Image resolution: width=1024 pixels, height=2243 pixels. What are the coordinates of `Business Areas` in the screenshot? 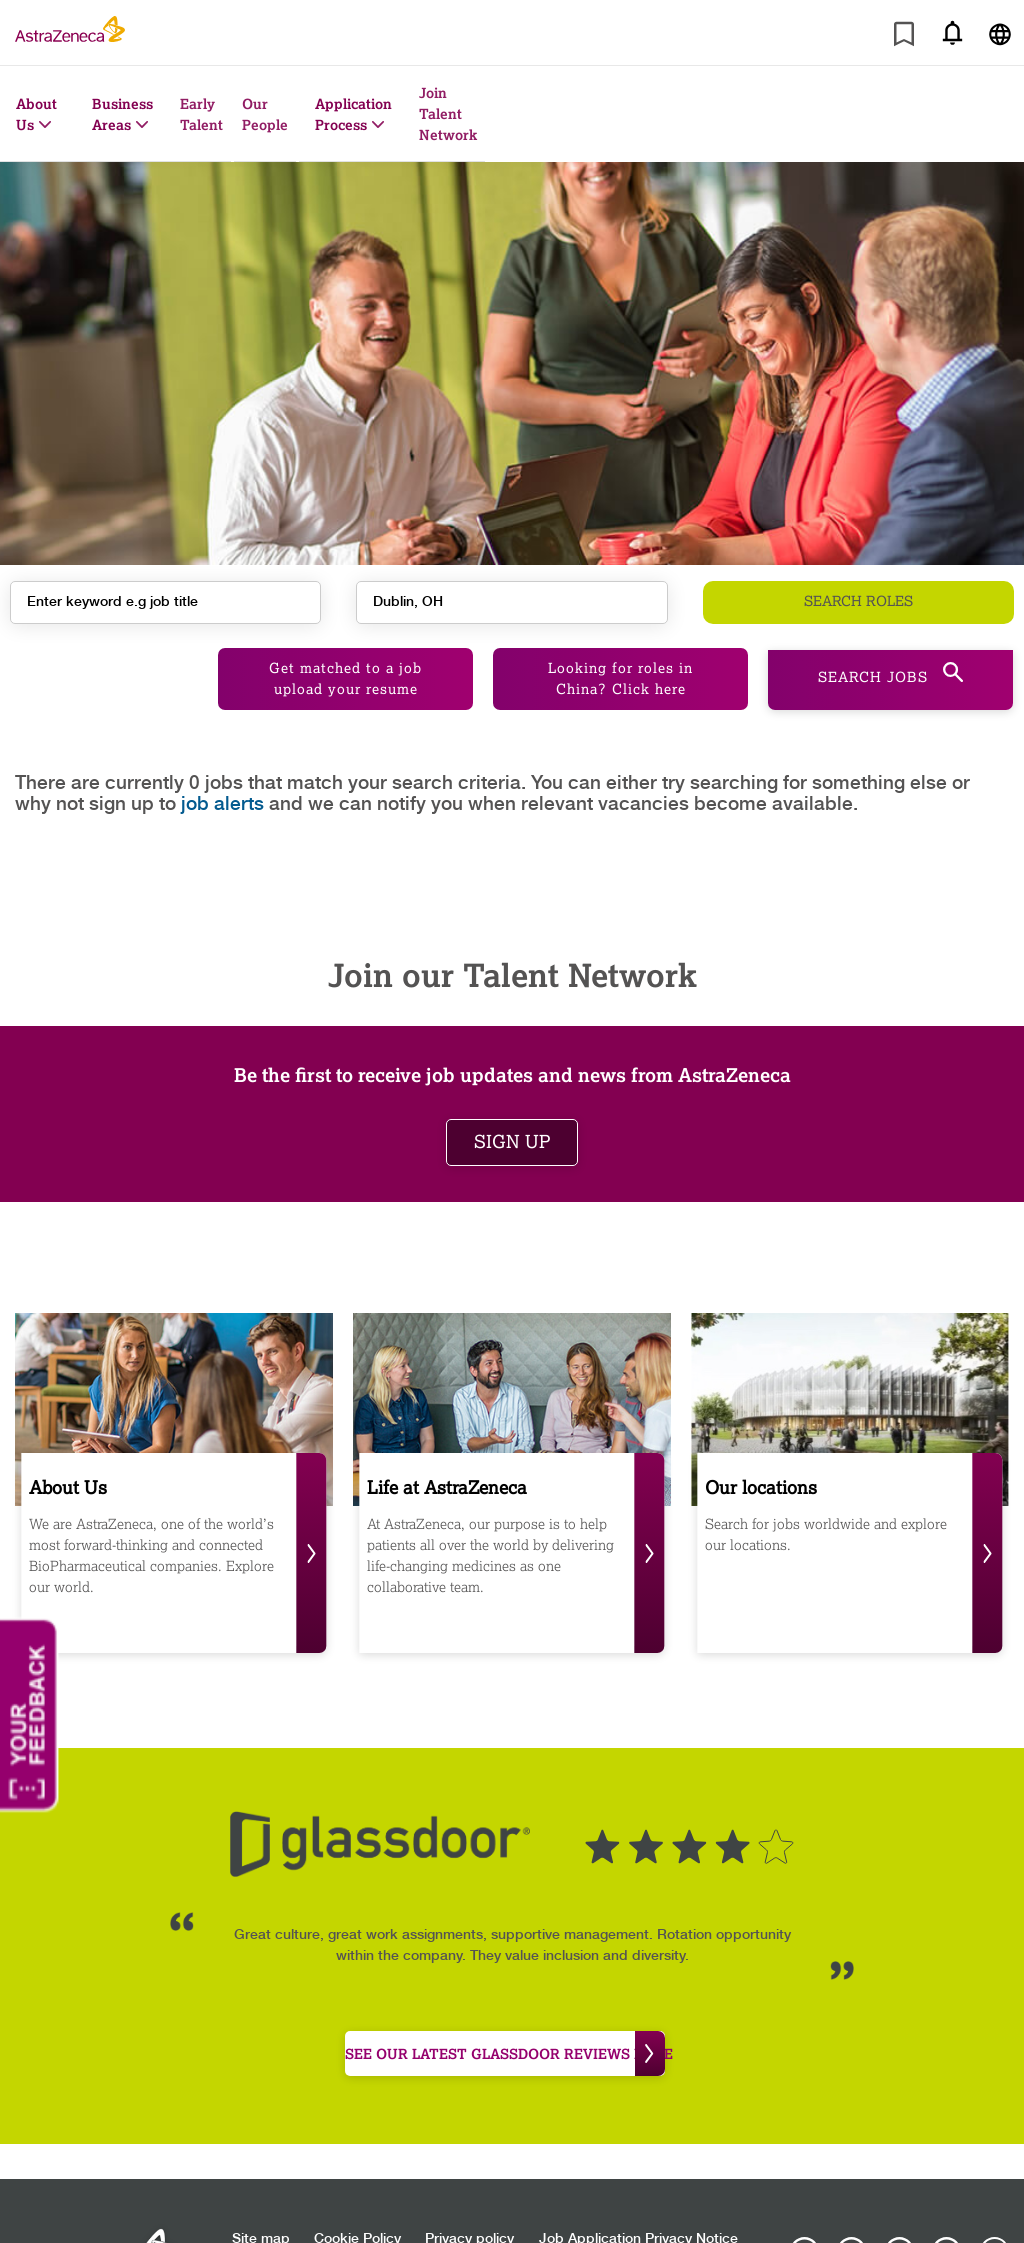 It's located at (122, 114).